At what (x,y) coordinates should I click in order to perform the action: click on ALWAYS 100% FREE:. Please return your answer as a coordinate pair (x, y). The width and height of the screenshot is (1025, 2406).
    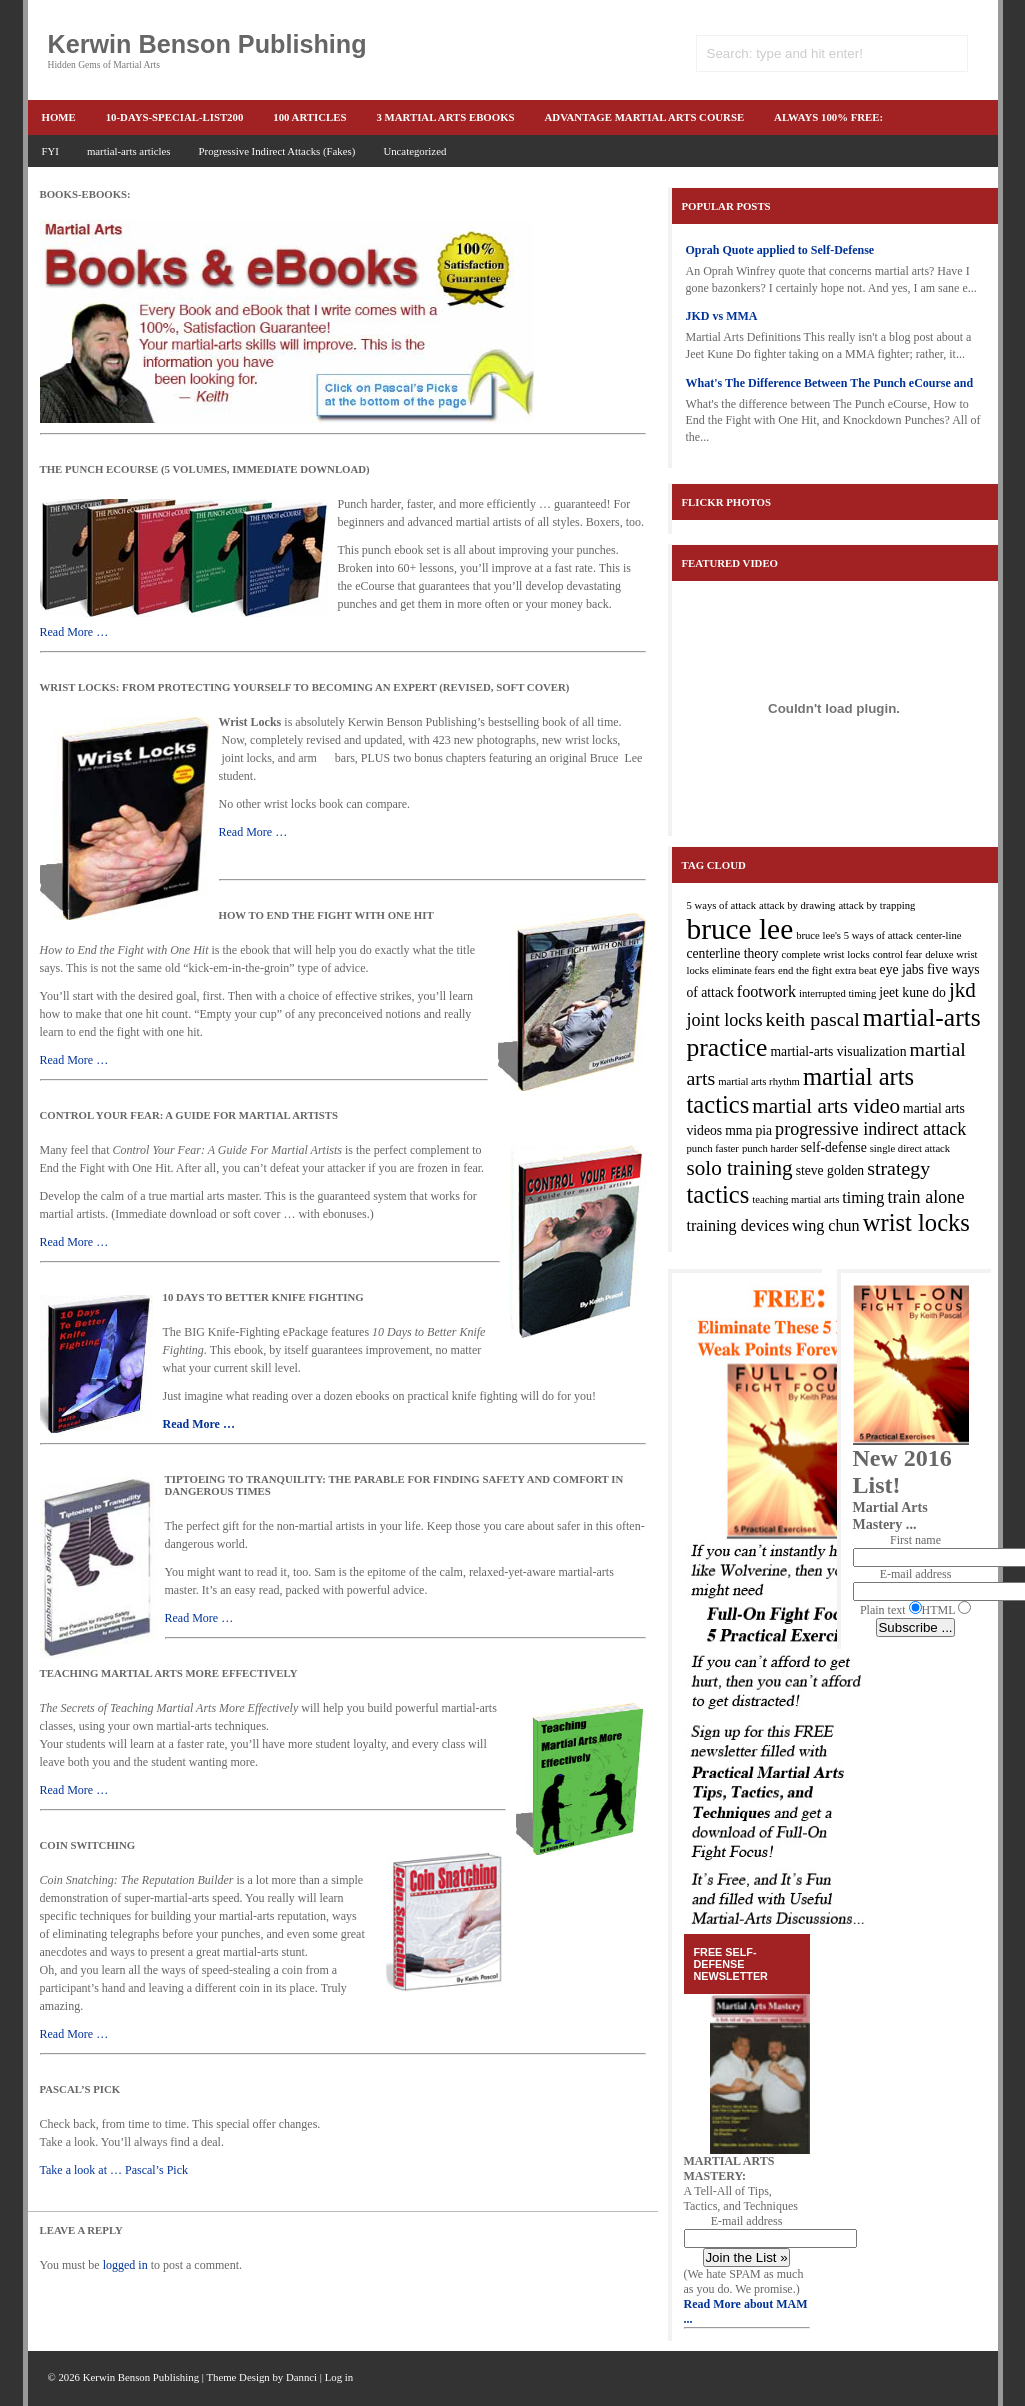
    Looking at the image, I should click on (828, 117).